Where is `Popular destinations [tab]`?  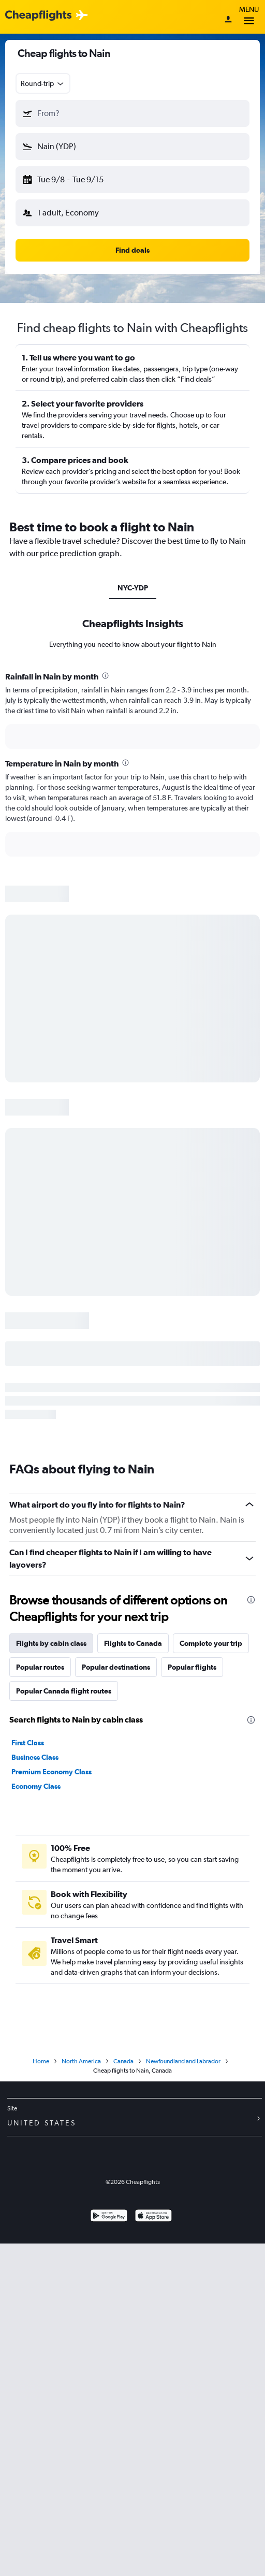
Popular destinations [tab] is located at coordinates (116, 1667).